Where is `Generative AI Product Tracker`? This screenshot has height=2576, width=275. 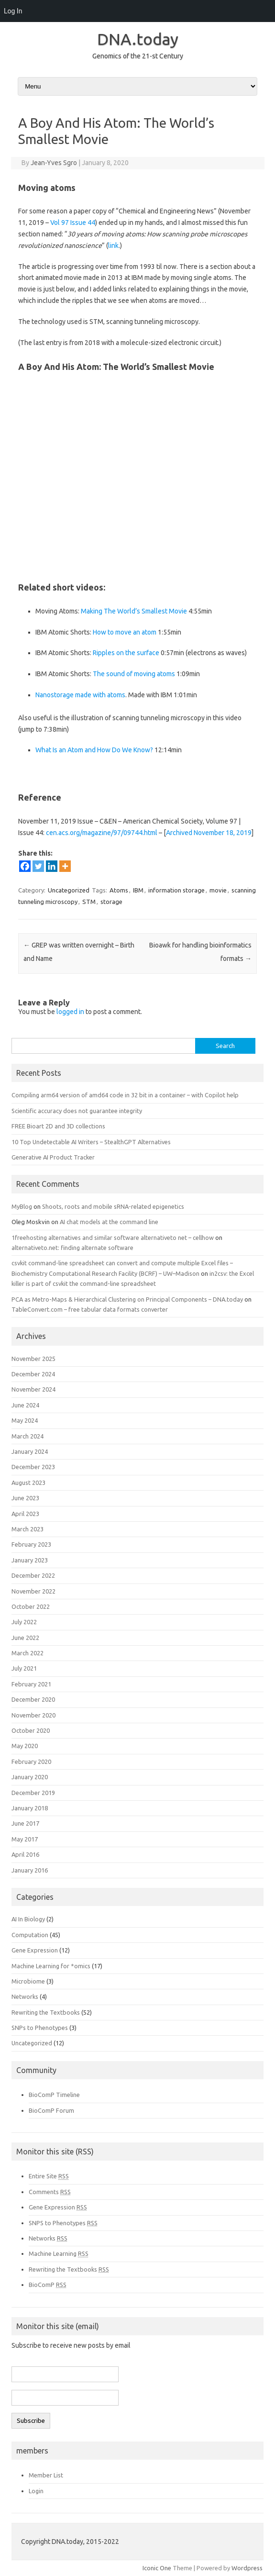
Generative AI Product Tracker is located at coordinates (53, 1157).